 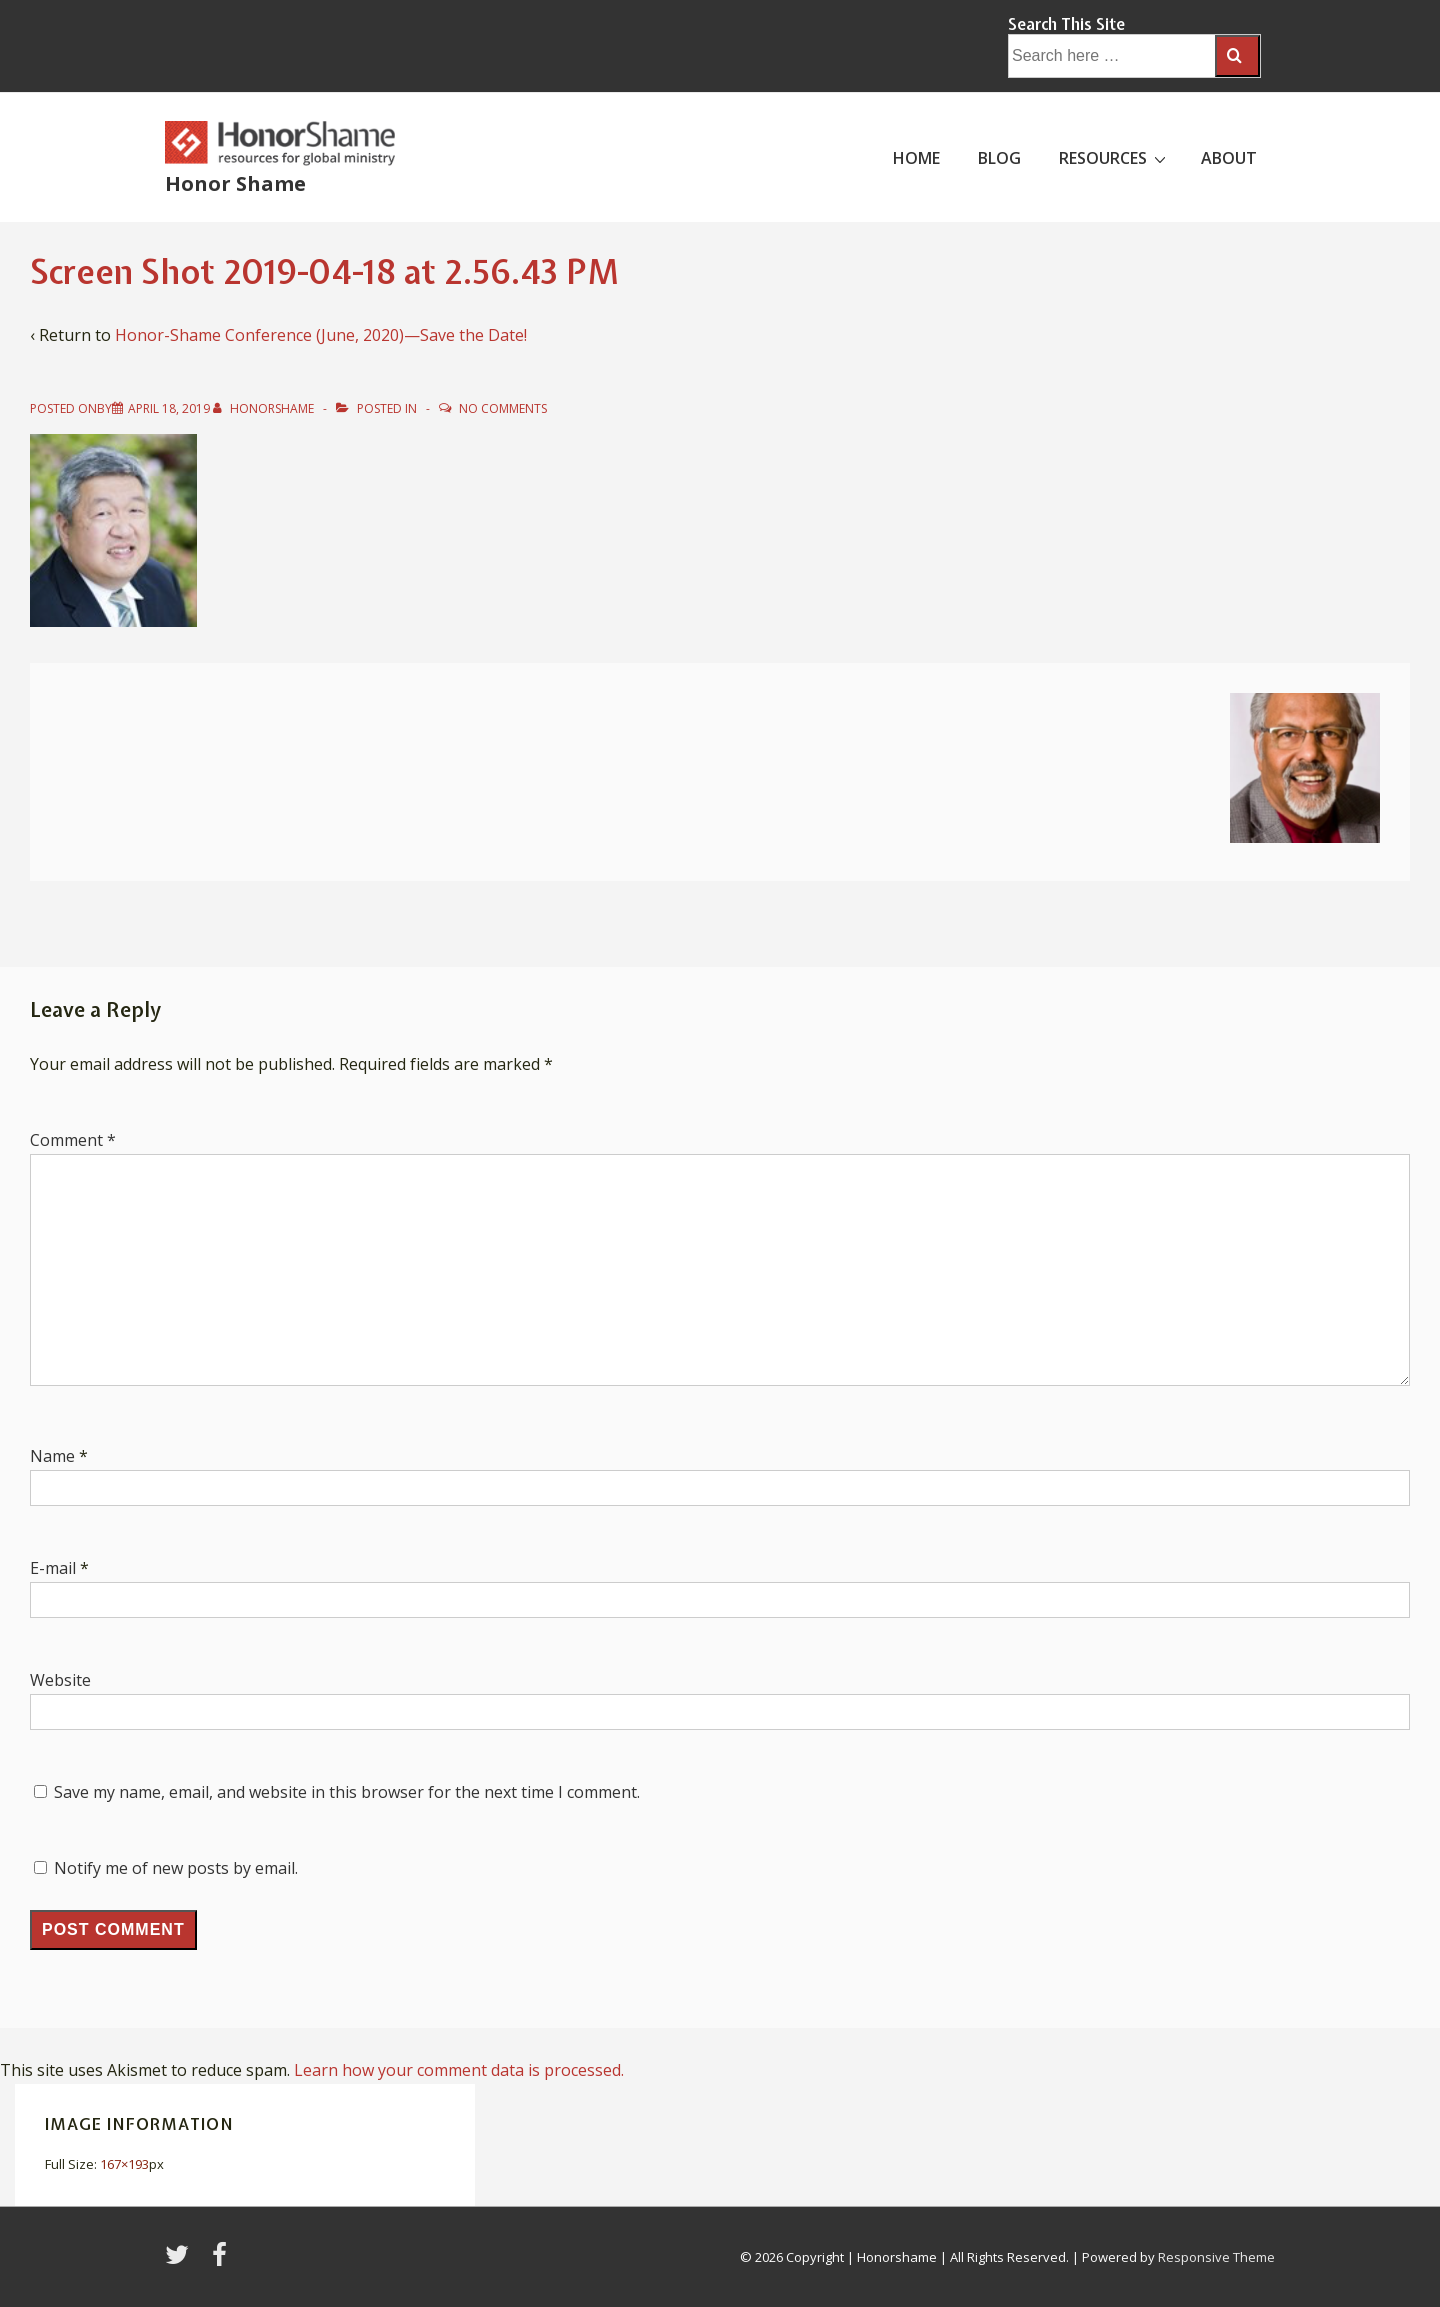 What do you see at coordinates (916, 158) in the screenshot?
I see `HOME` at bounding box center [916, 158].